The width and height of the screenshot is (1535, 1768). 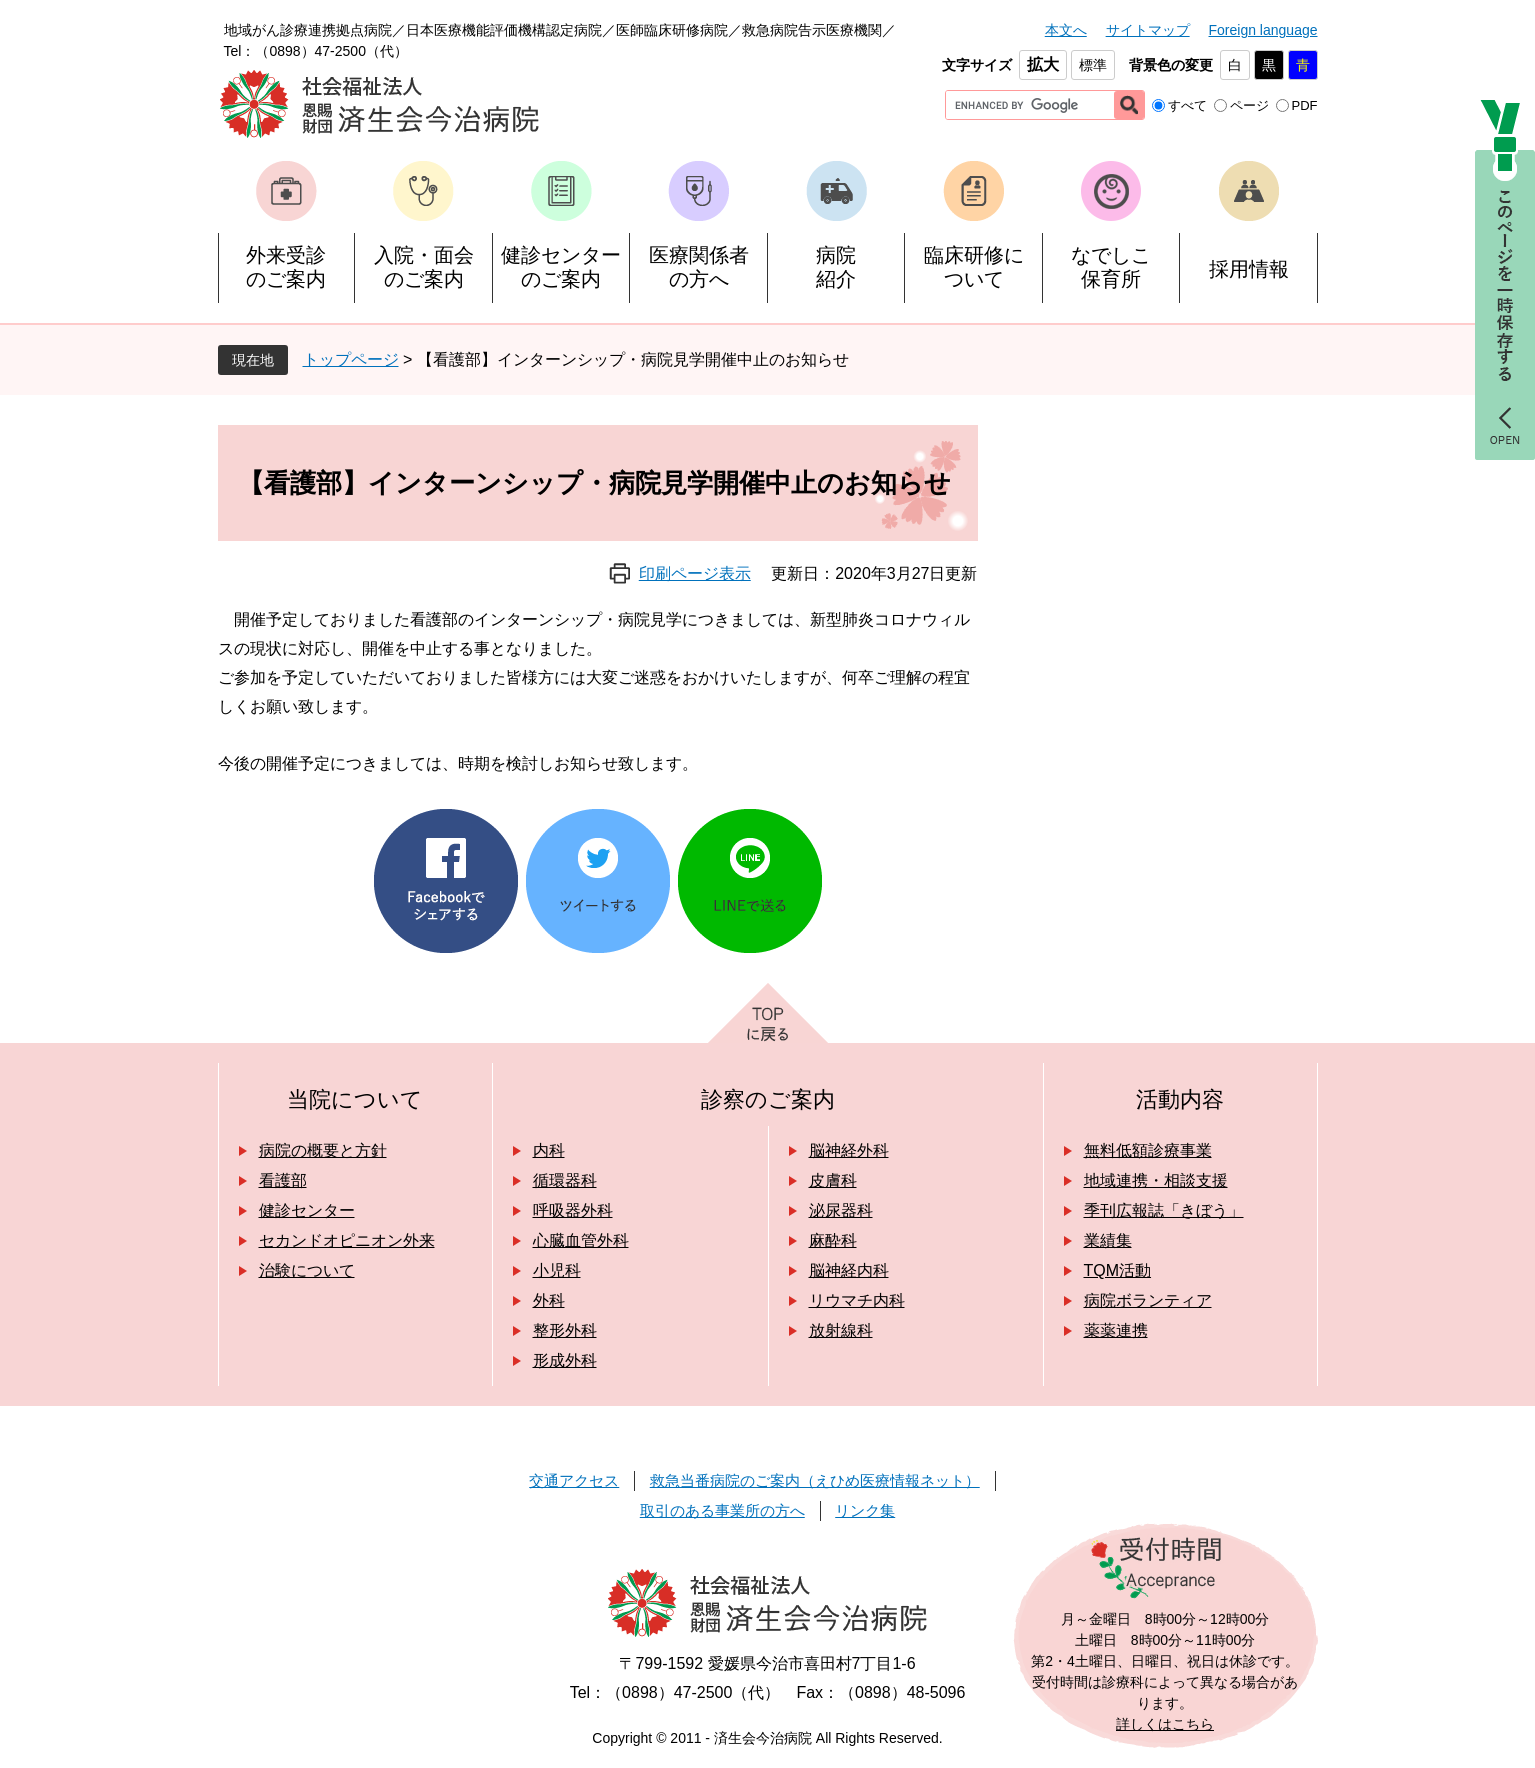 I want to click on 麻酔科, so click(x=833, y=1240).